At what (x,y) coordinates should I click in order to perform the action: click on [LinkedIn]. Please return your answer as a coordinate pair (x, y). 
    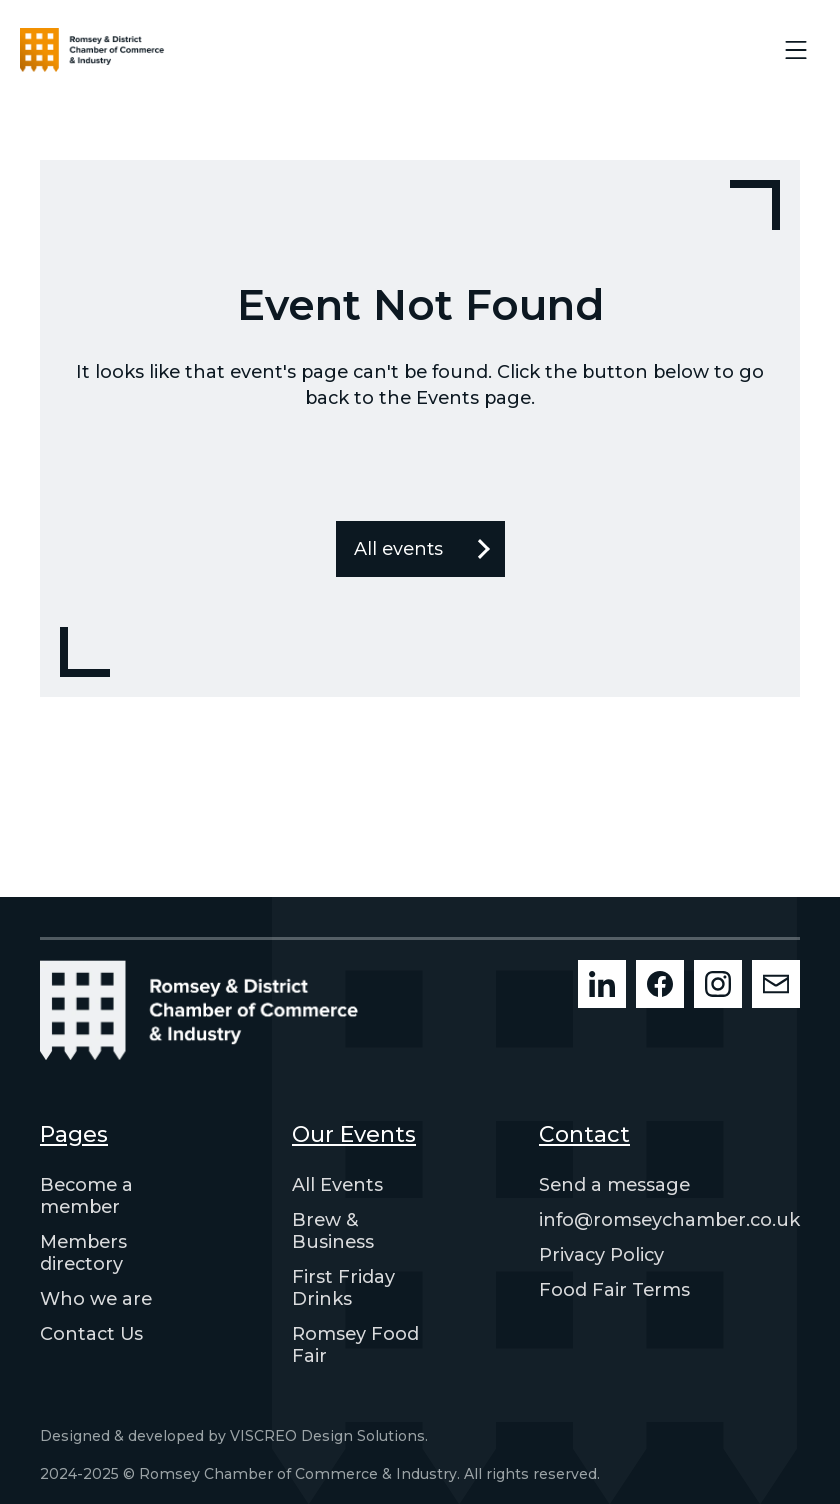
    Looking at the image, I should click on (602, 984).